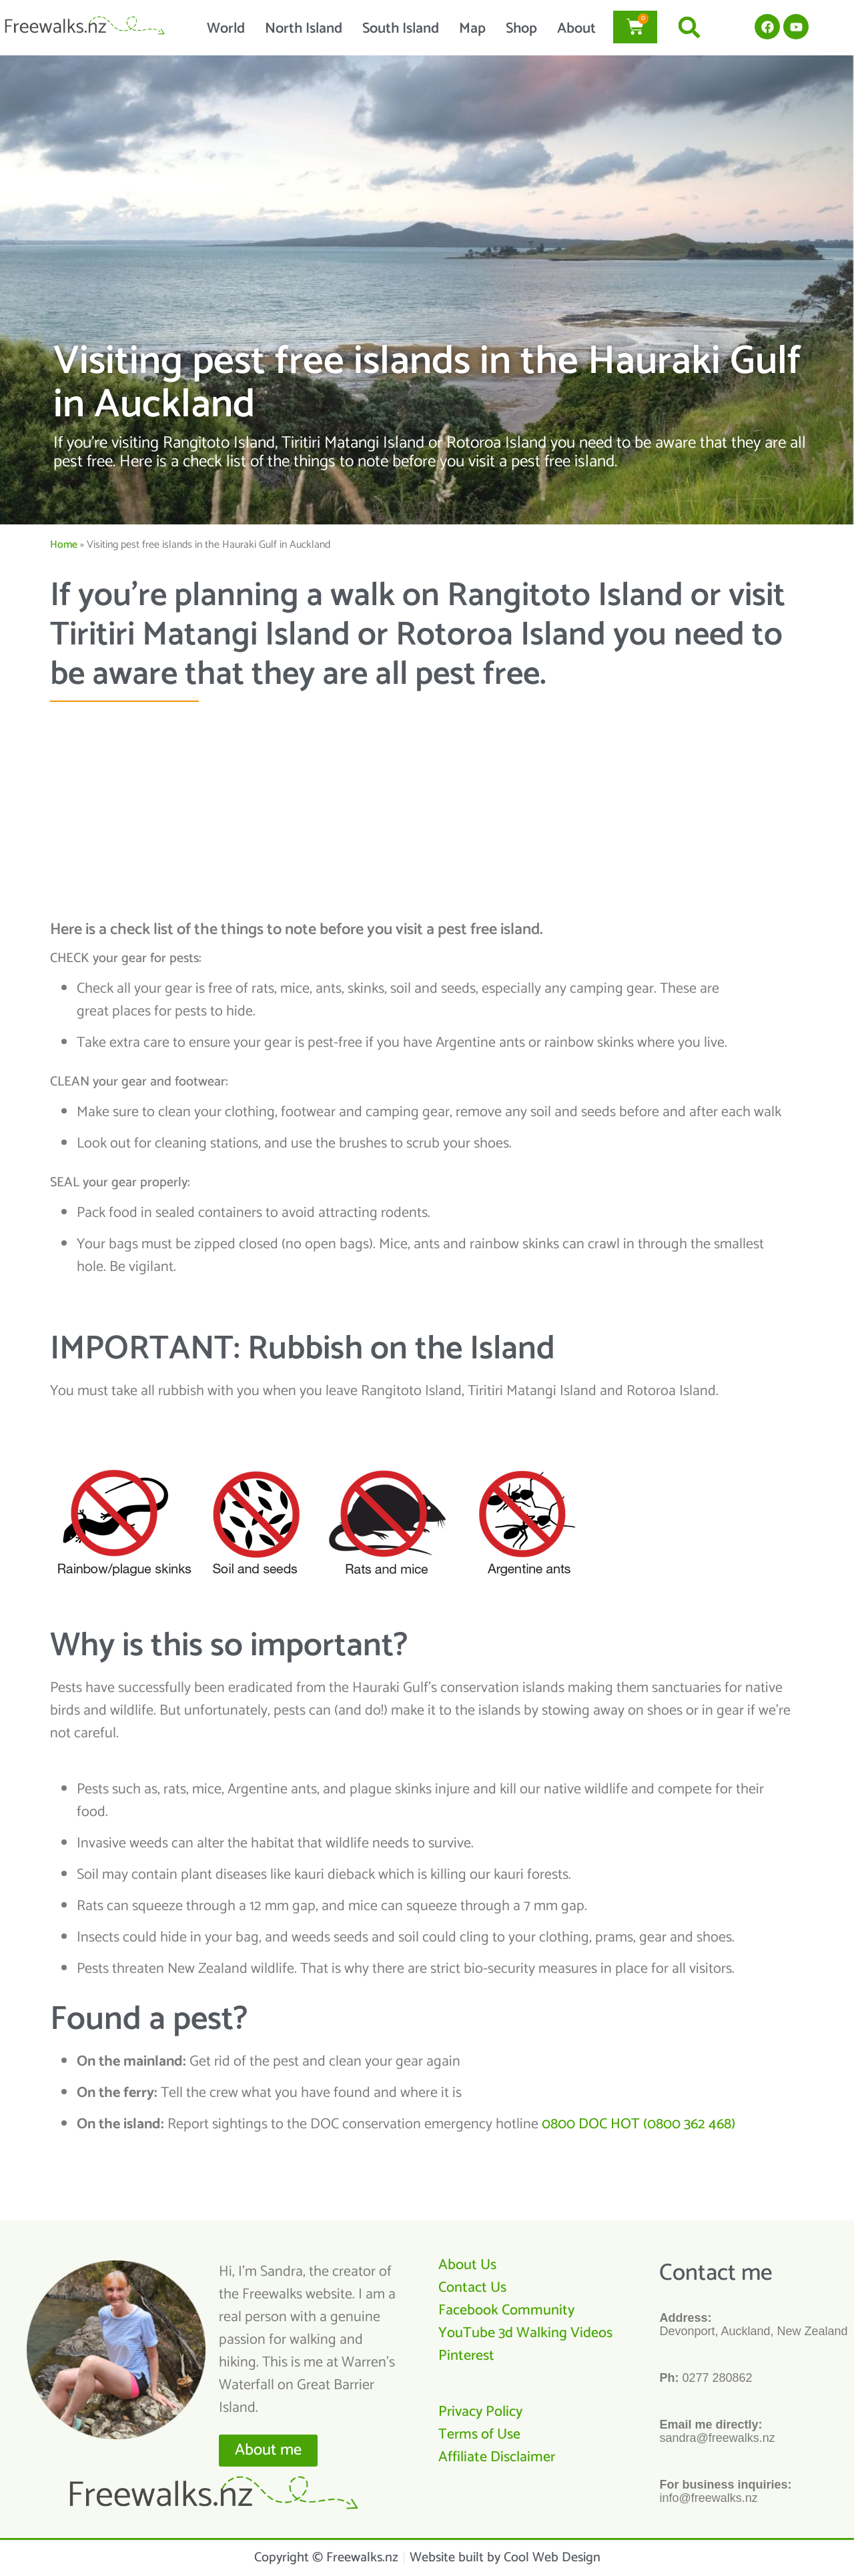 The height and width of the screenshot is (2576, 854). I want to click on [Advertisement], so click(422, 808).